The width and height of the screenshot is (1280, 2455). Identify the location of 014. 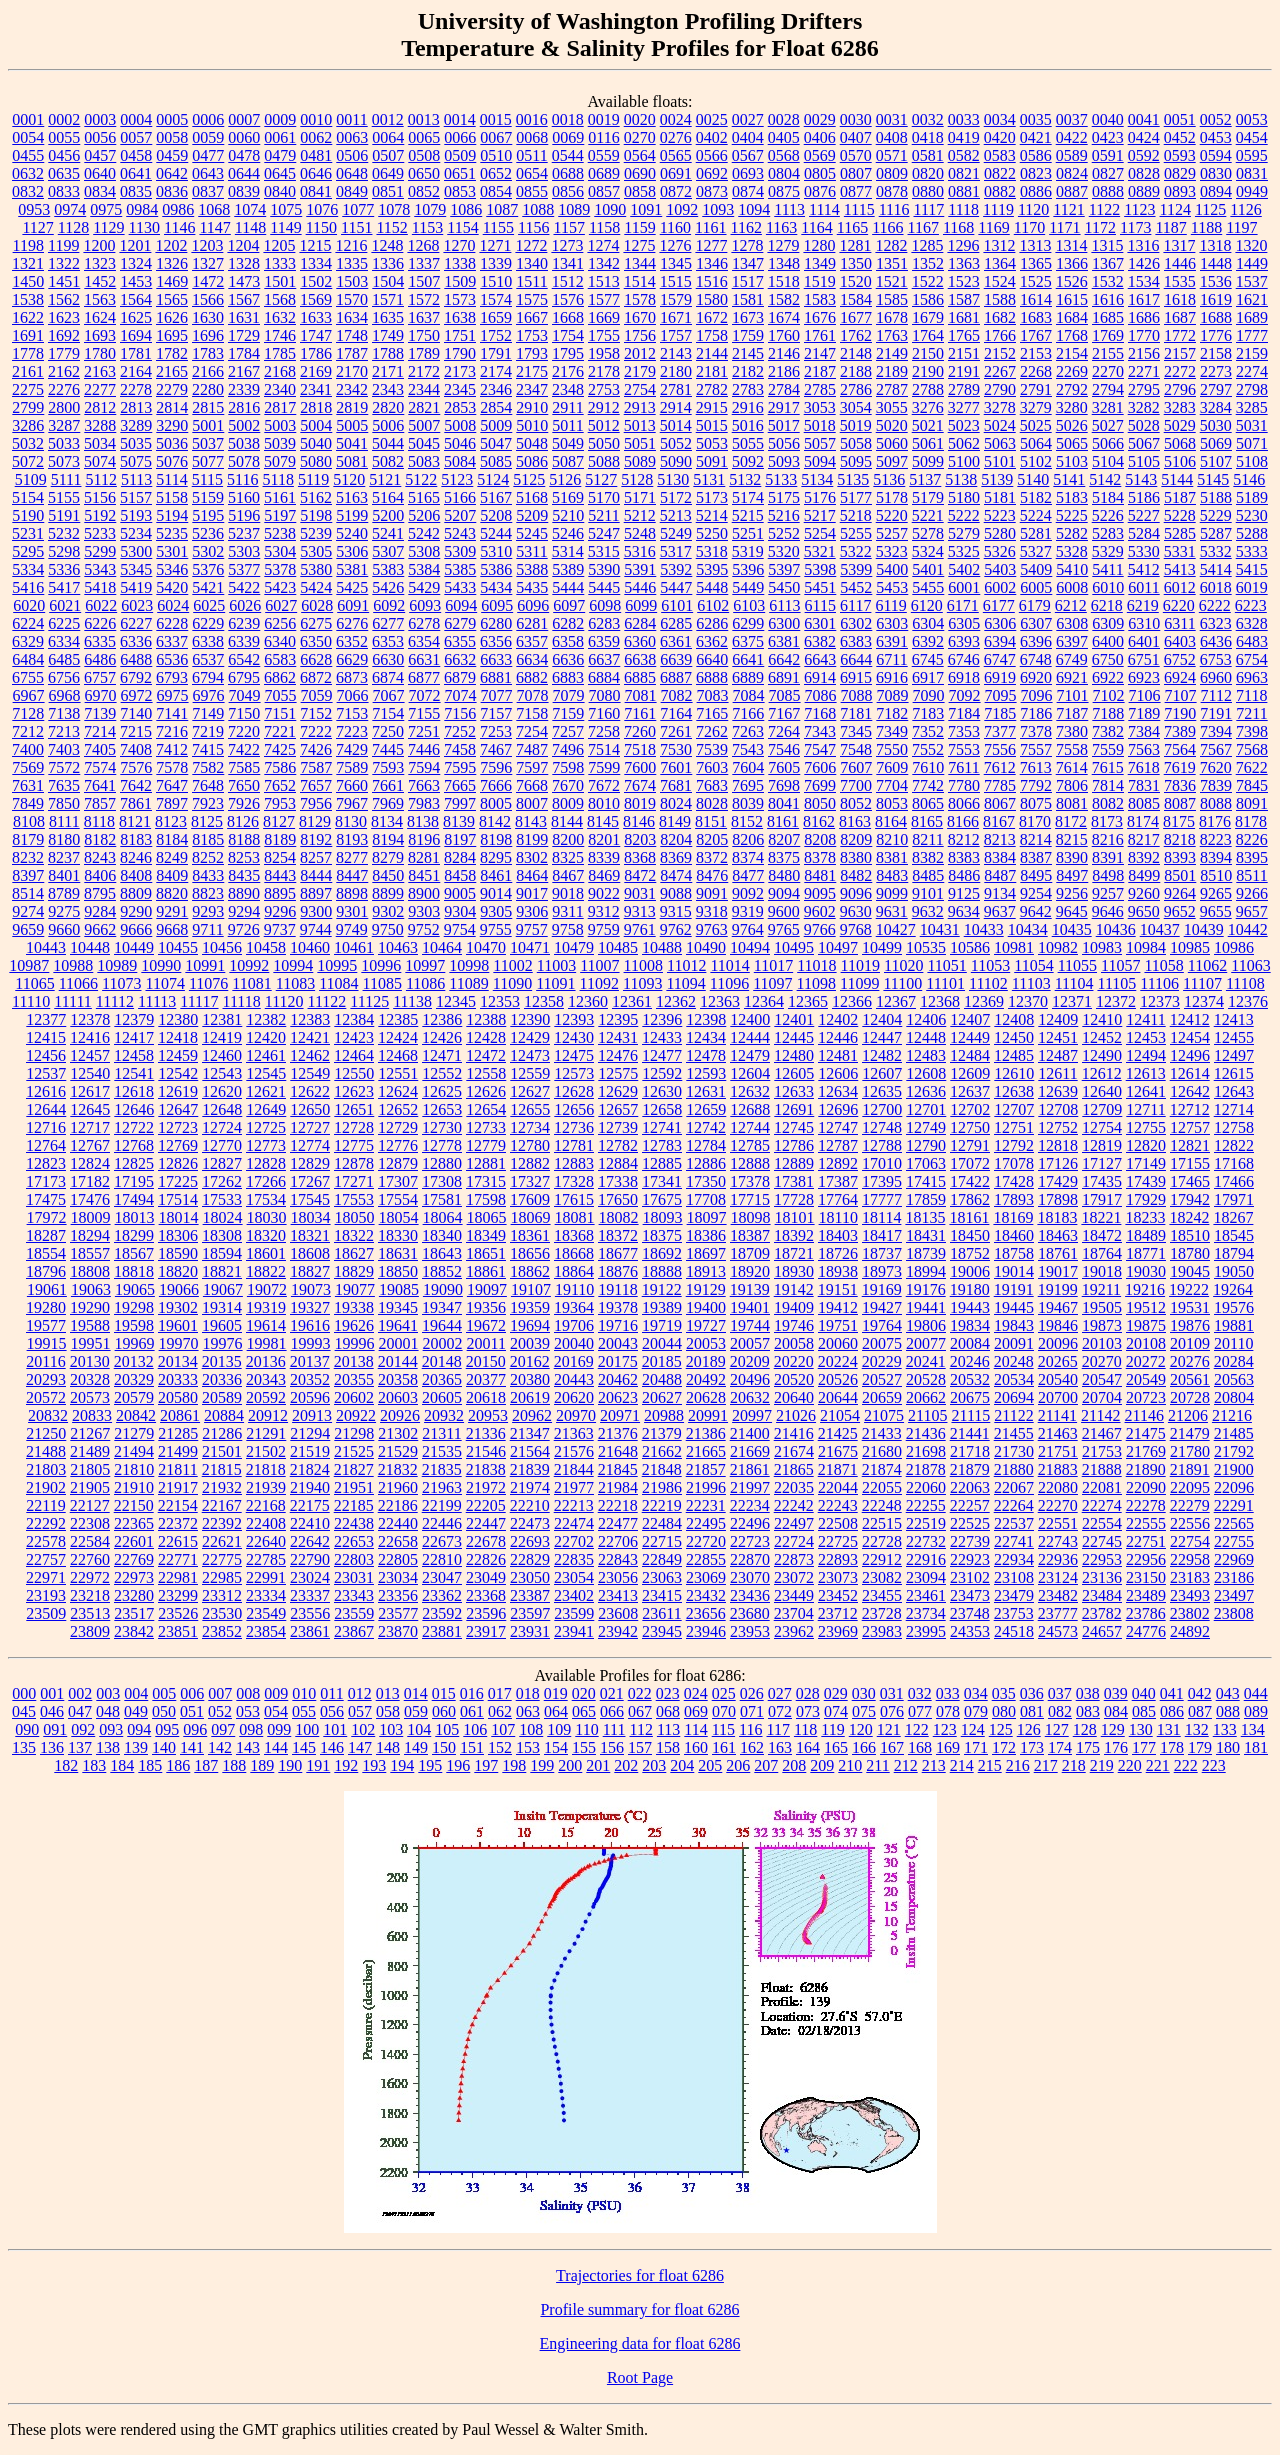
(416, 1693).